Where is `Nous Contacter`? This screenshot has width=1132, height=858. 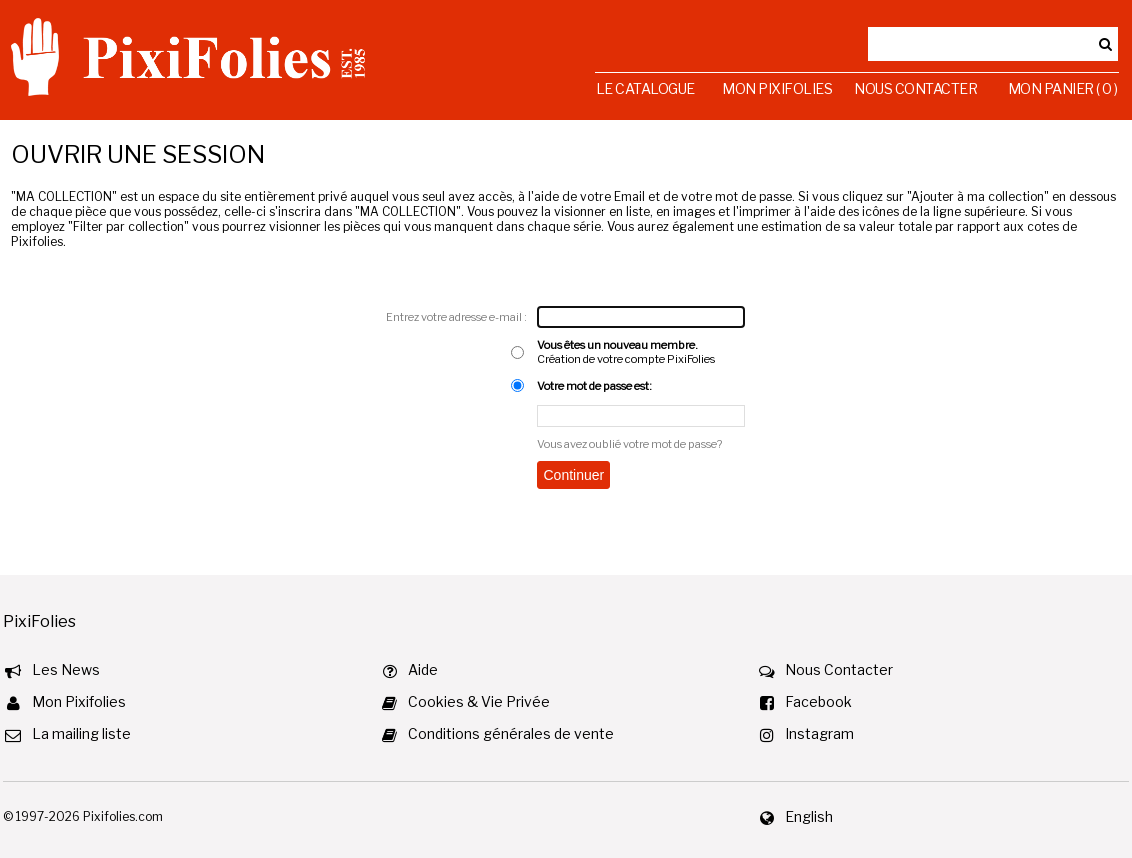 Nous Contacter is located at coordinates (915, 88).